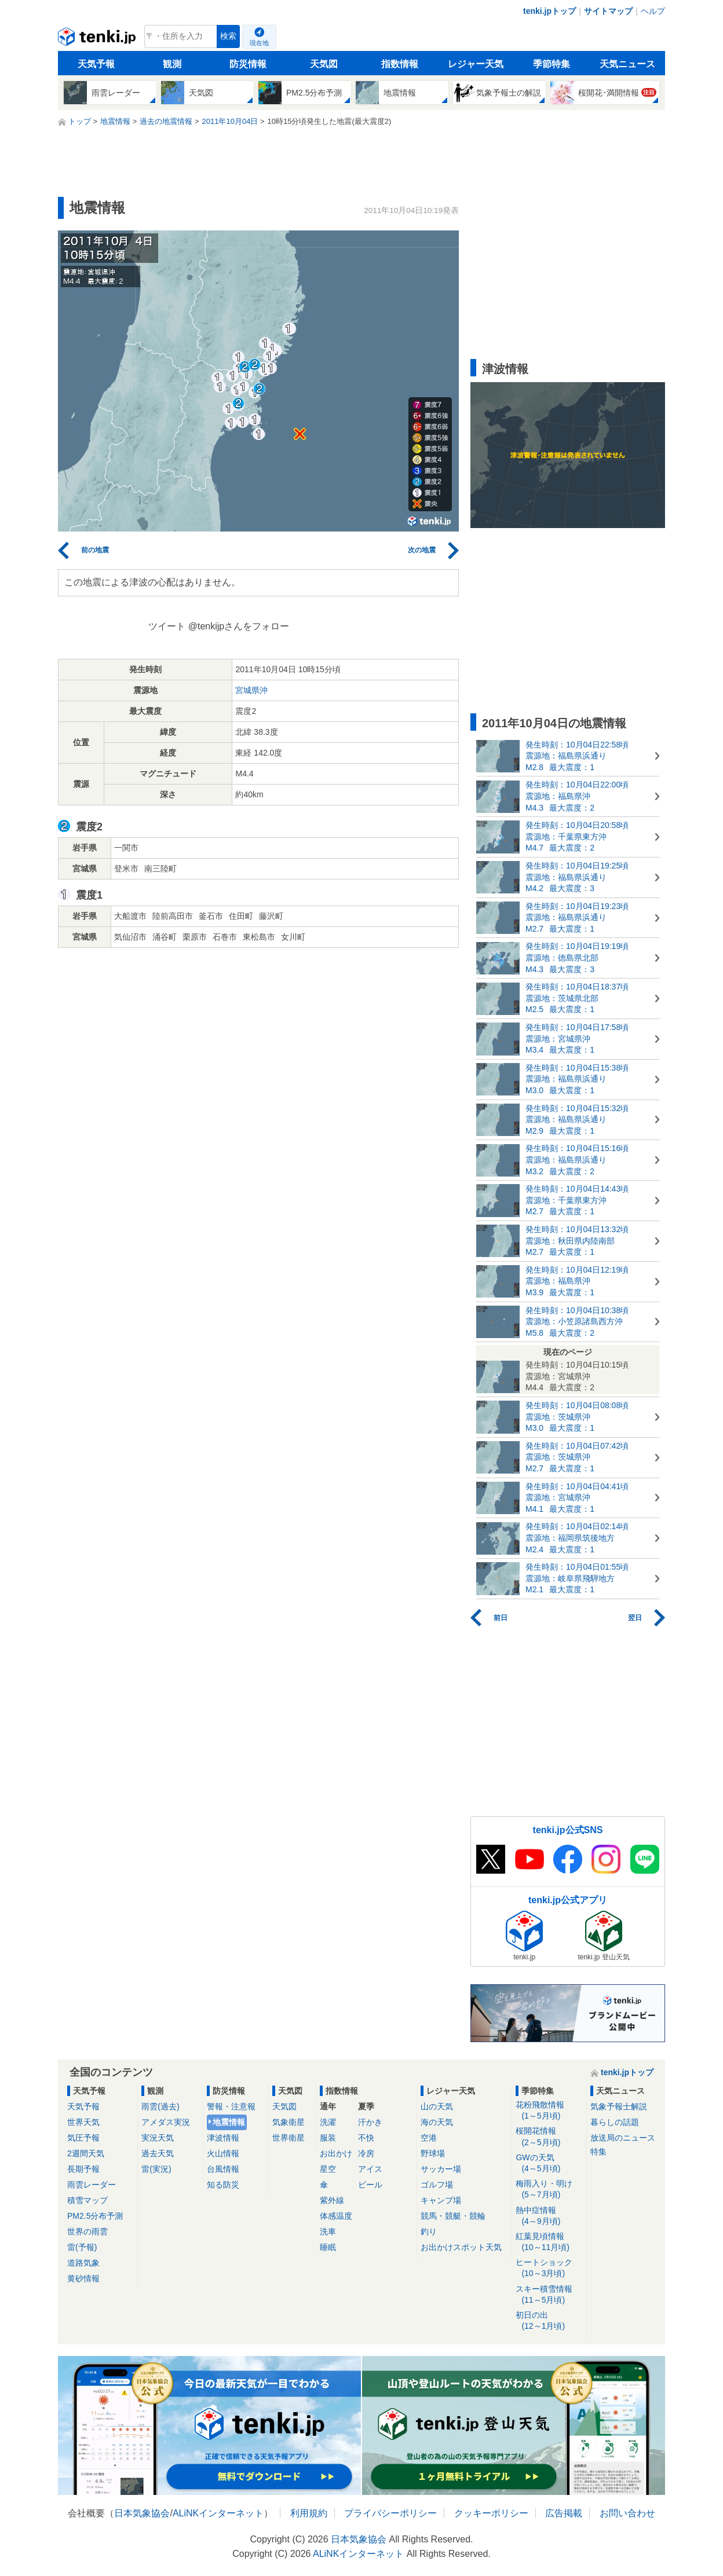 The width and height of the screenshot is (723, 2576). What do you see at coordinates (231, 2106) in the screenshot?
I see `警報・注意報` at bounding box center [231, 2106].